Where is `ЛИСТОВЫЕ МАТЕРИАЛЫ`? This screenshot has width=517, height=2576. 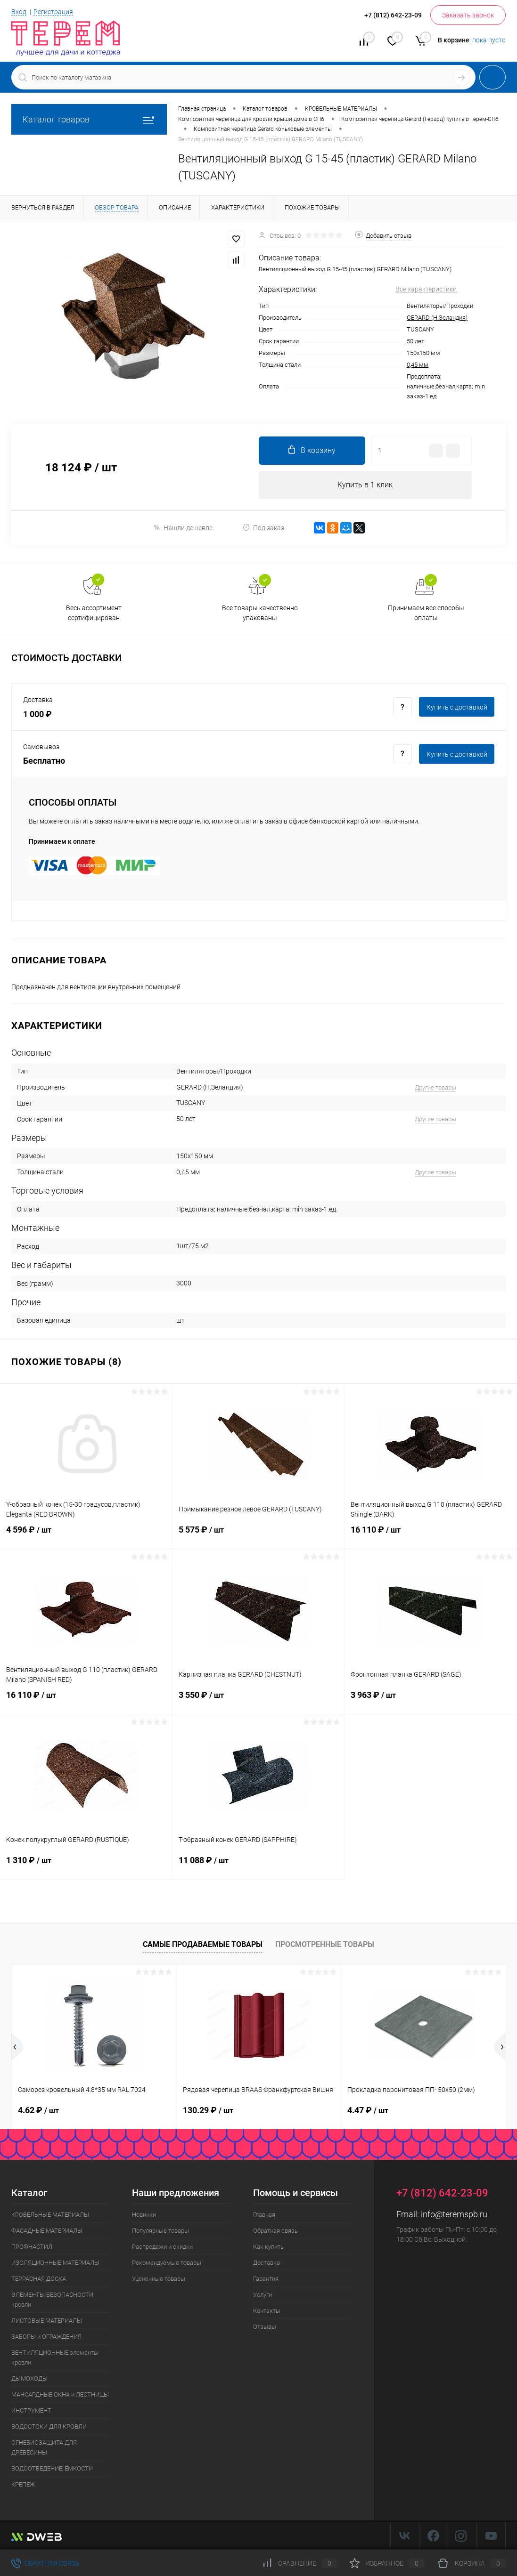
ЛИСТОВЫЕ МАТЕРИАЛЫ is located at coordinates (46, 2320).